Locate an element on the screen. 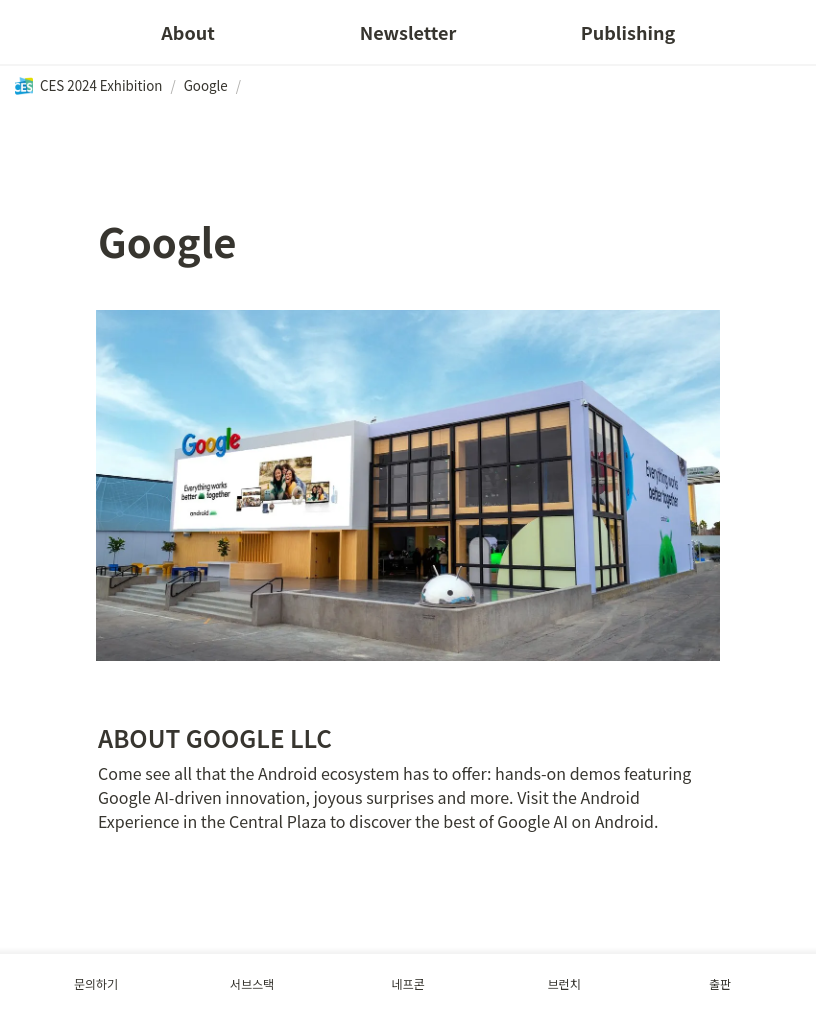 This screenshot has height=1010, width=816. [button] is located at coordinates (88, 86).